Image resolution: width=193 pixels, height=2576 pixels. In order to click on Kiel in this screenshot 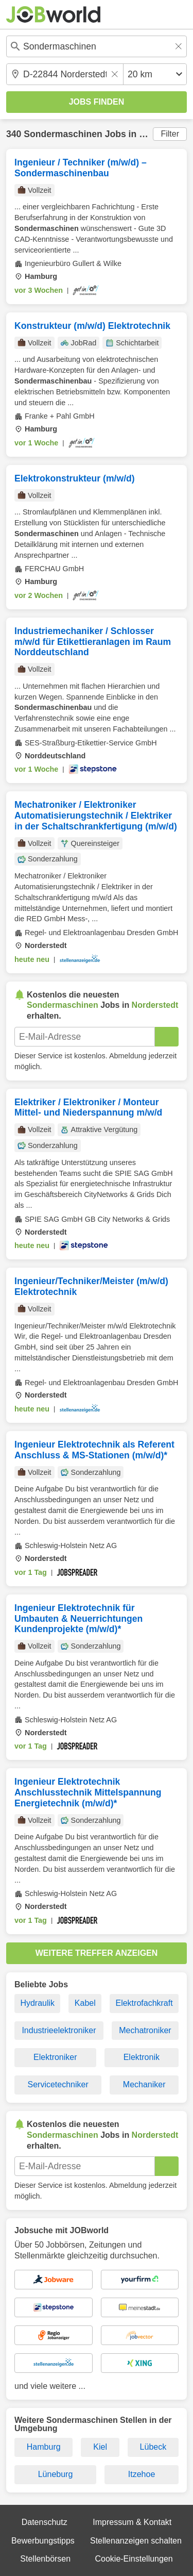, I will do `click(100, 2446)`.